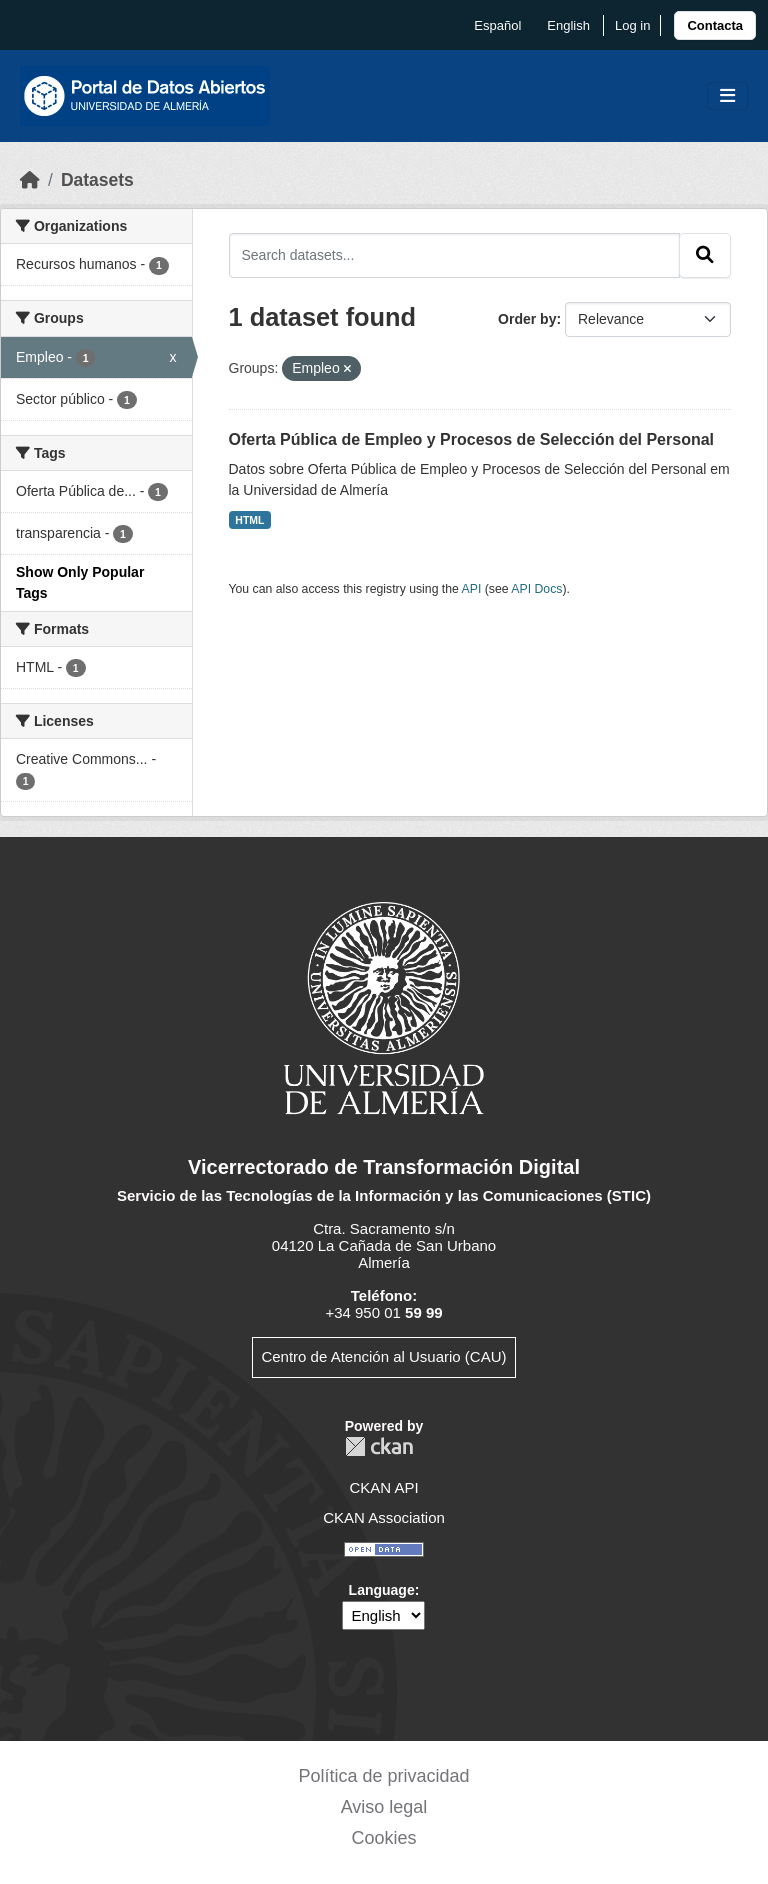 The width and height of the screenshot is (768, 1884). What do you see at coordinates (568, 25) in the screenshot?
I see `English` at bounding box center [568, 25].